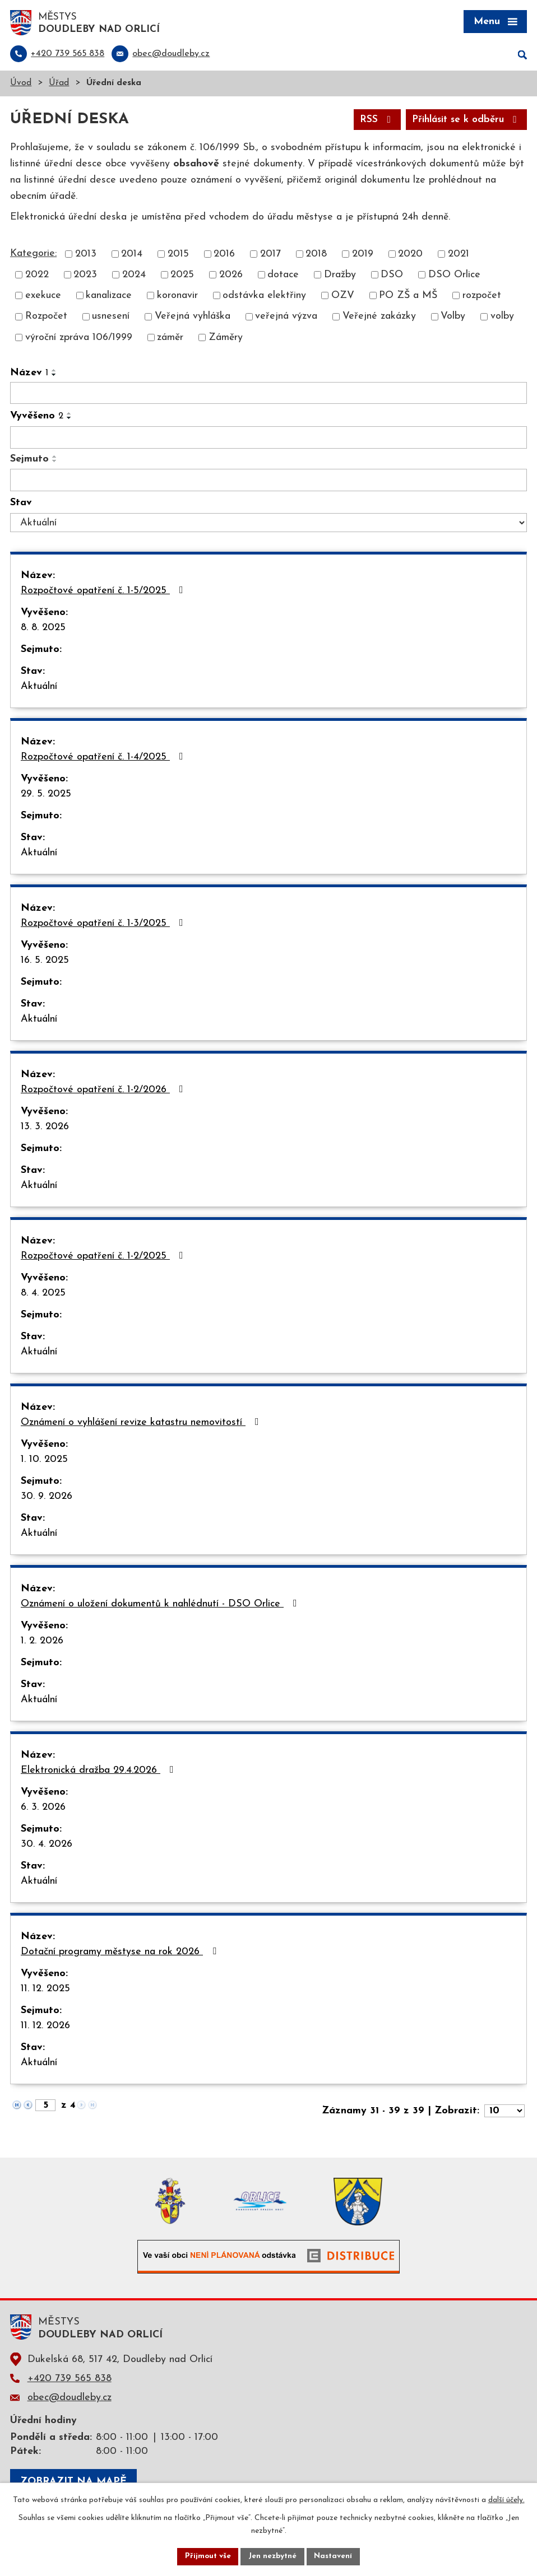  I want to click on +420 739 565 838, so click(69, 2380).